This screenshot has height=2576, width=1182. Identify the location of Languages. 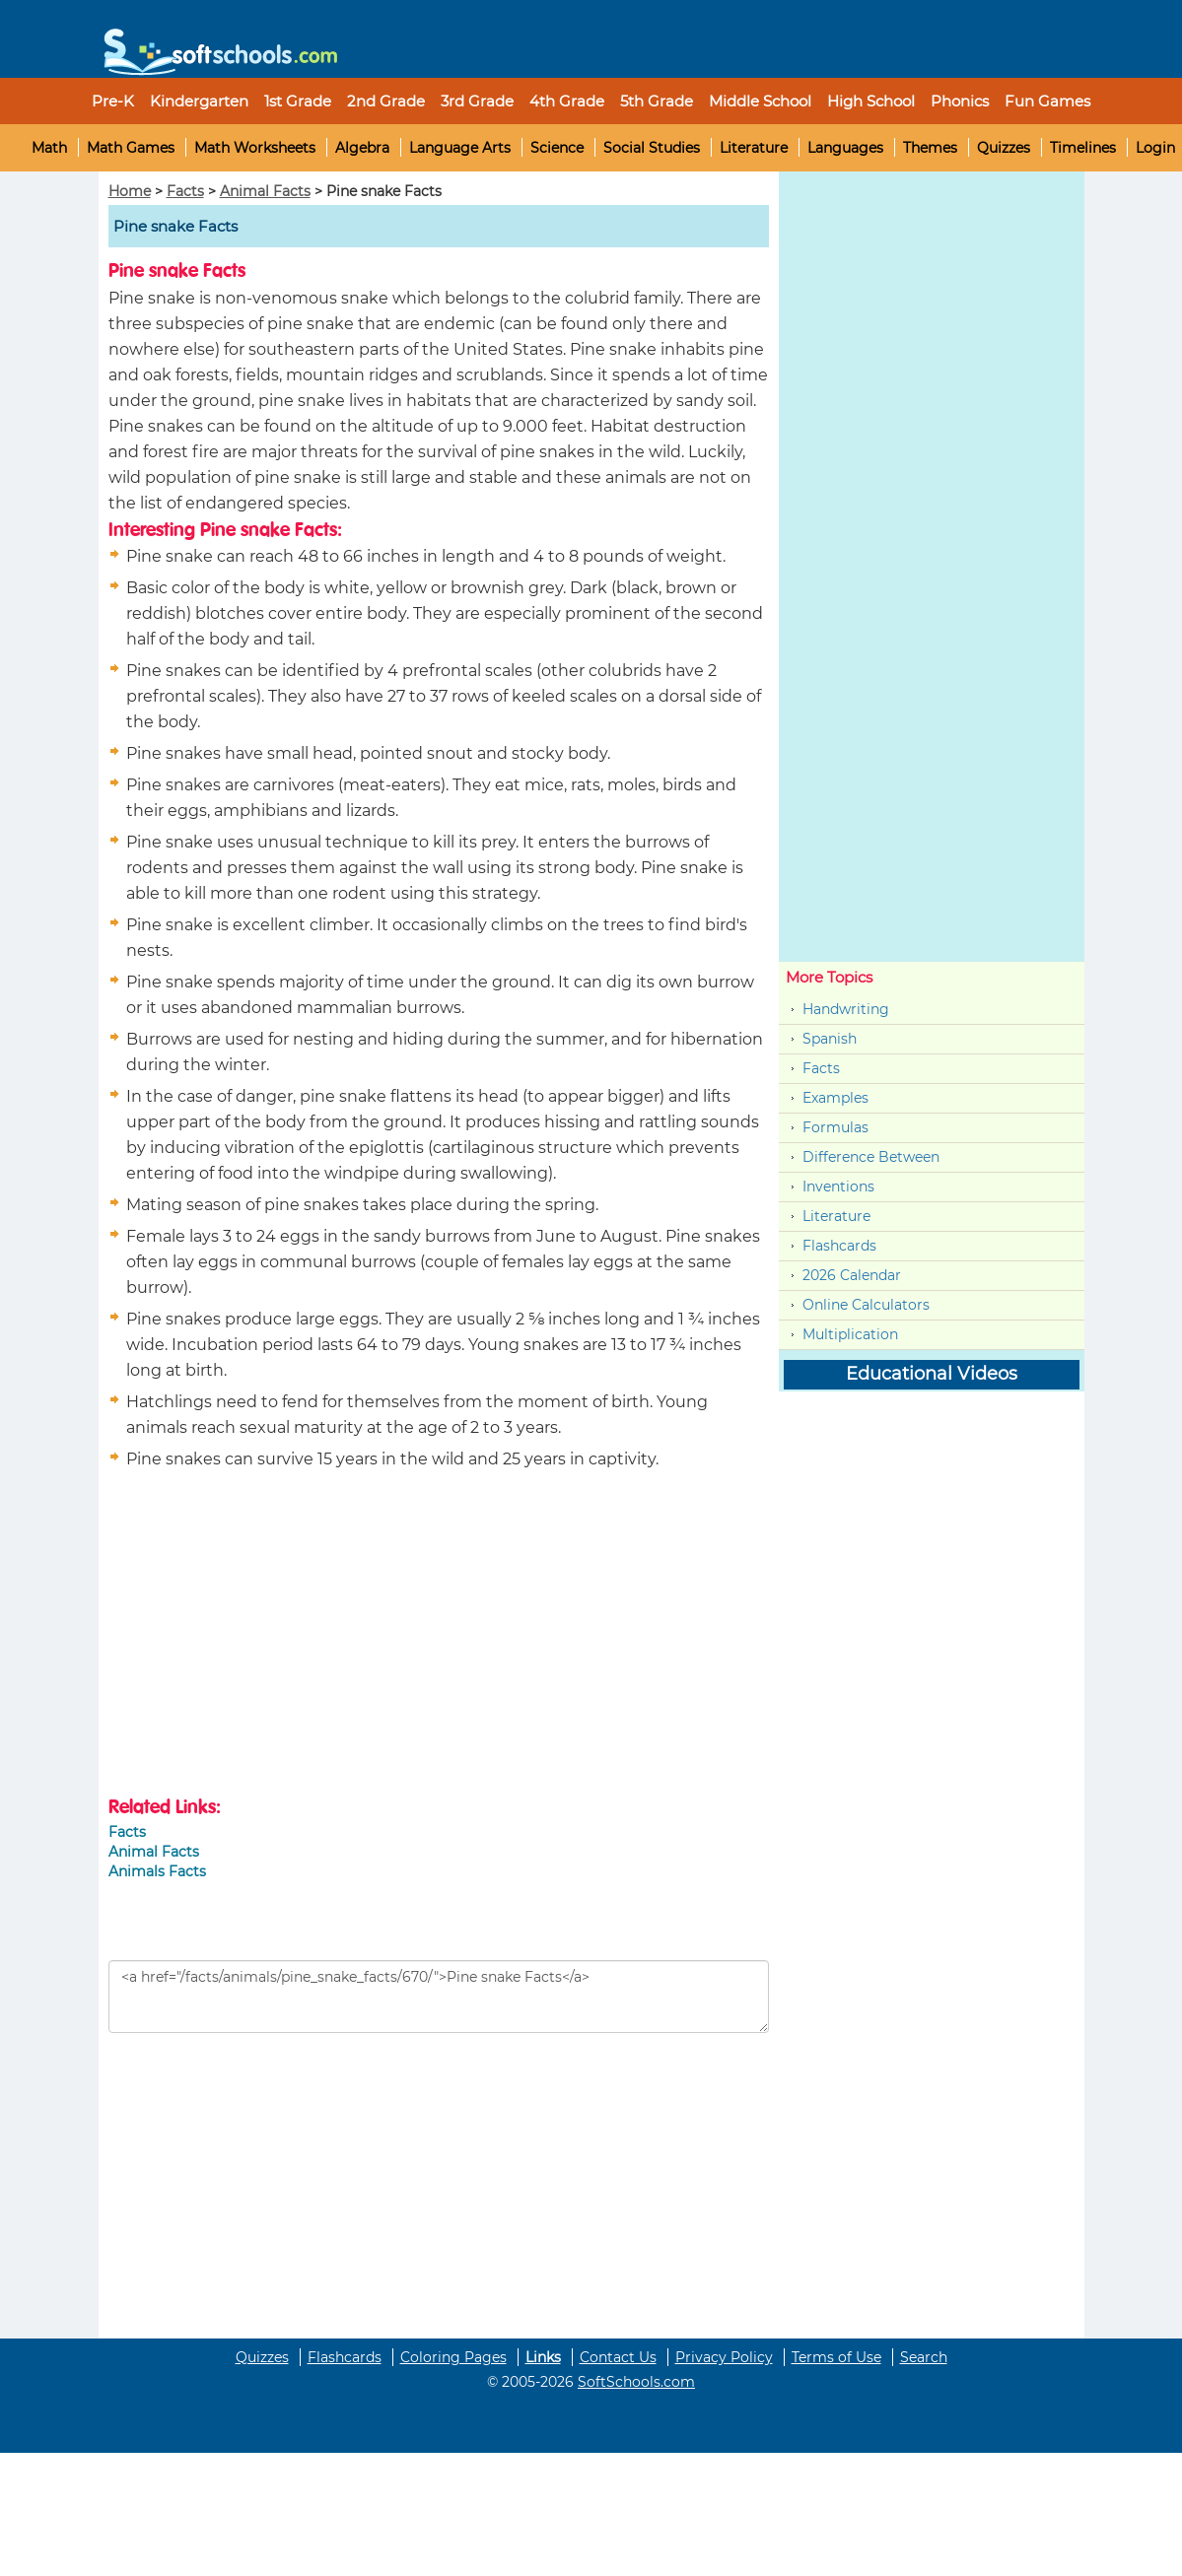
(845, 148).